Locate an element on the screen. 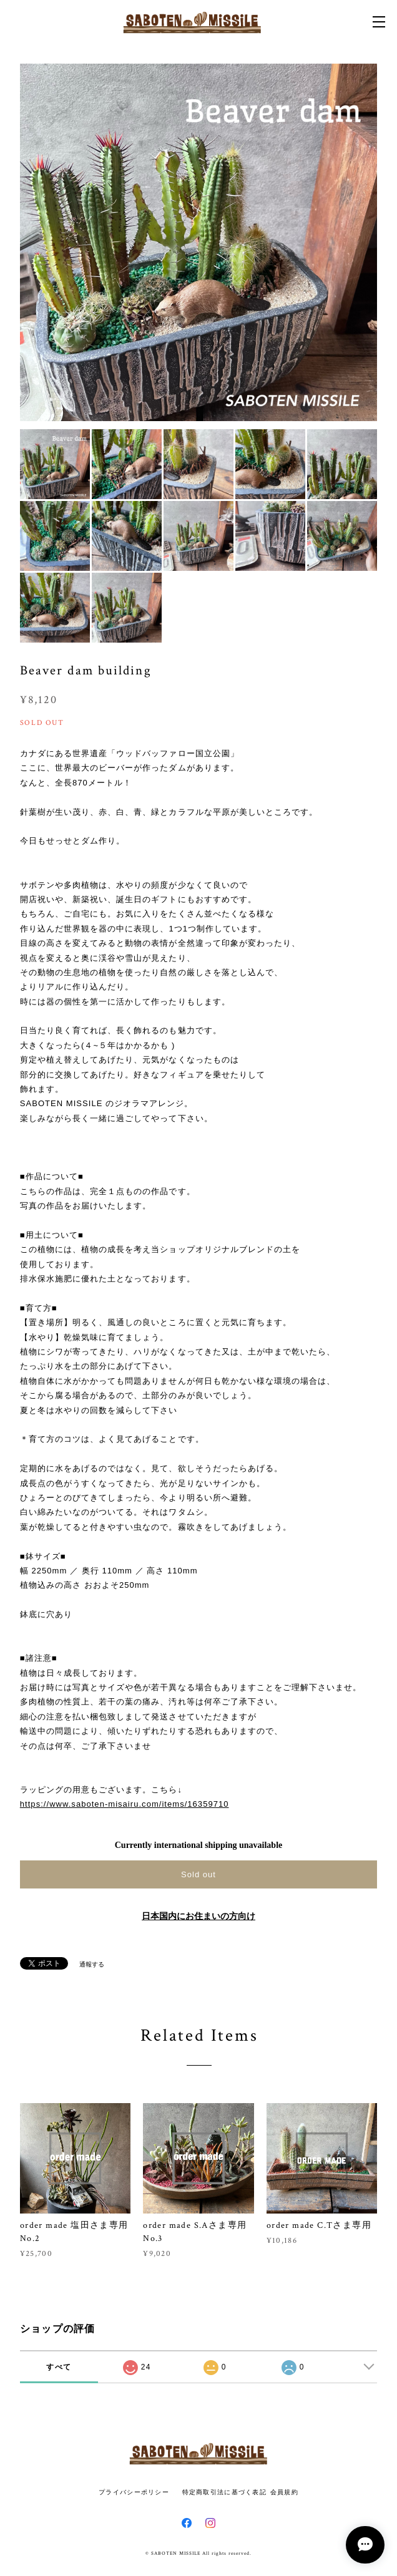 This screenshot has width=397, height=2576. プライバシーポリシー is located at coordinates (134, 2492).